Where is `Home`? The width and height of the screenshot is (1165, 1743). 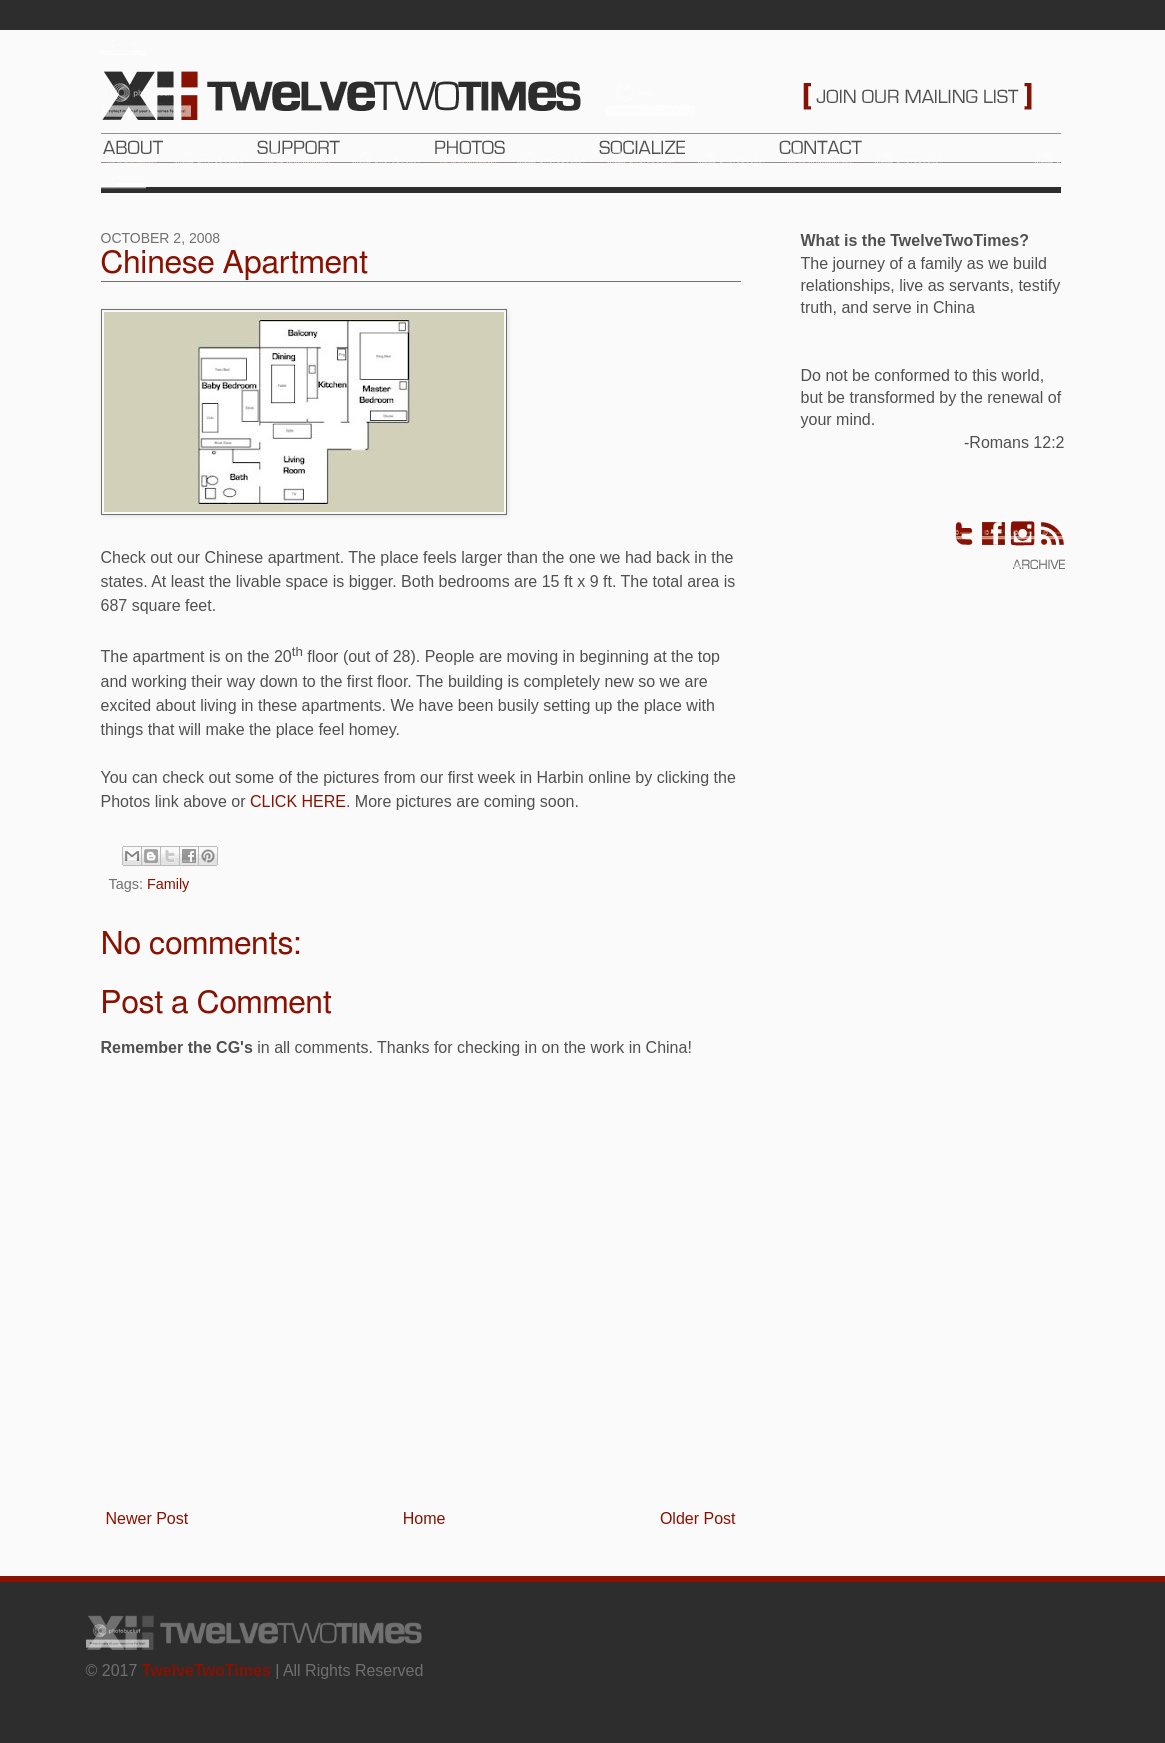 Home is located at coordinates (424, 1518).